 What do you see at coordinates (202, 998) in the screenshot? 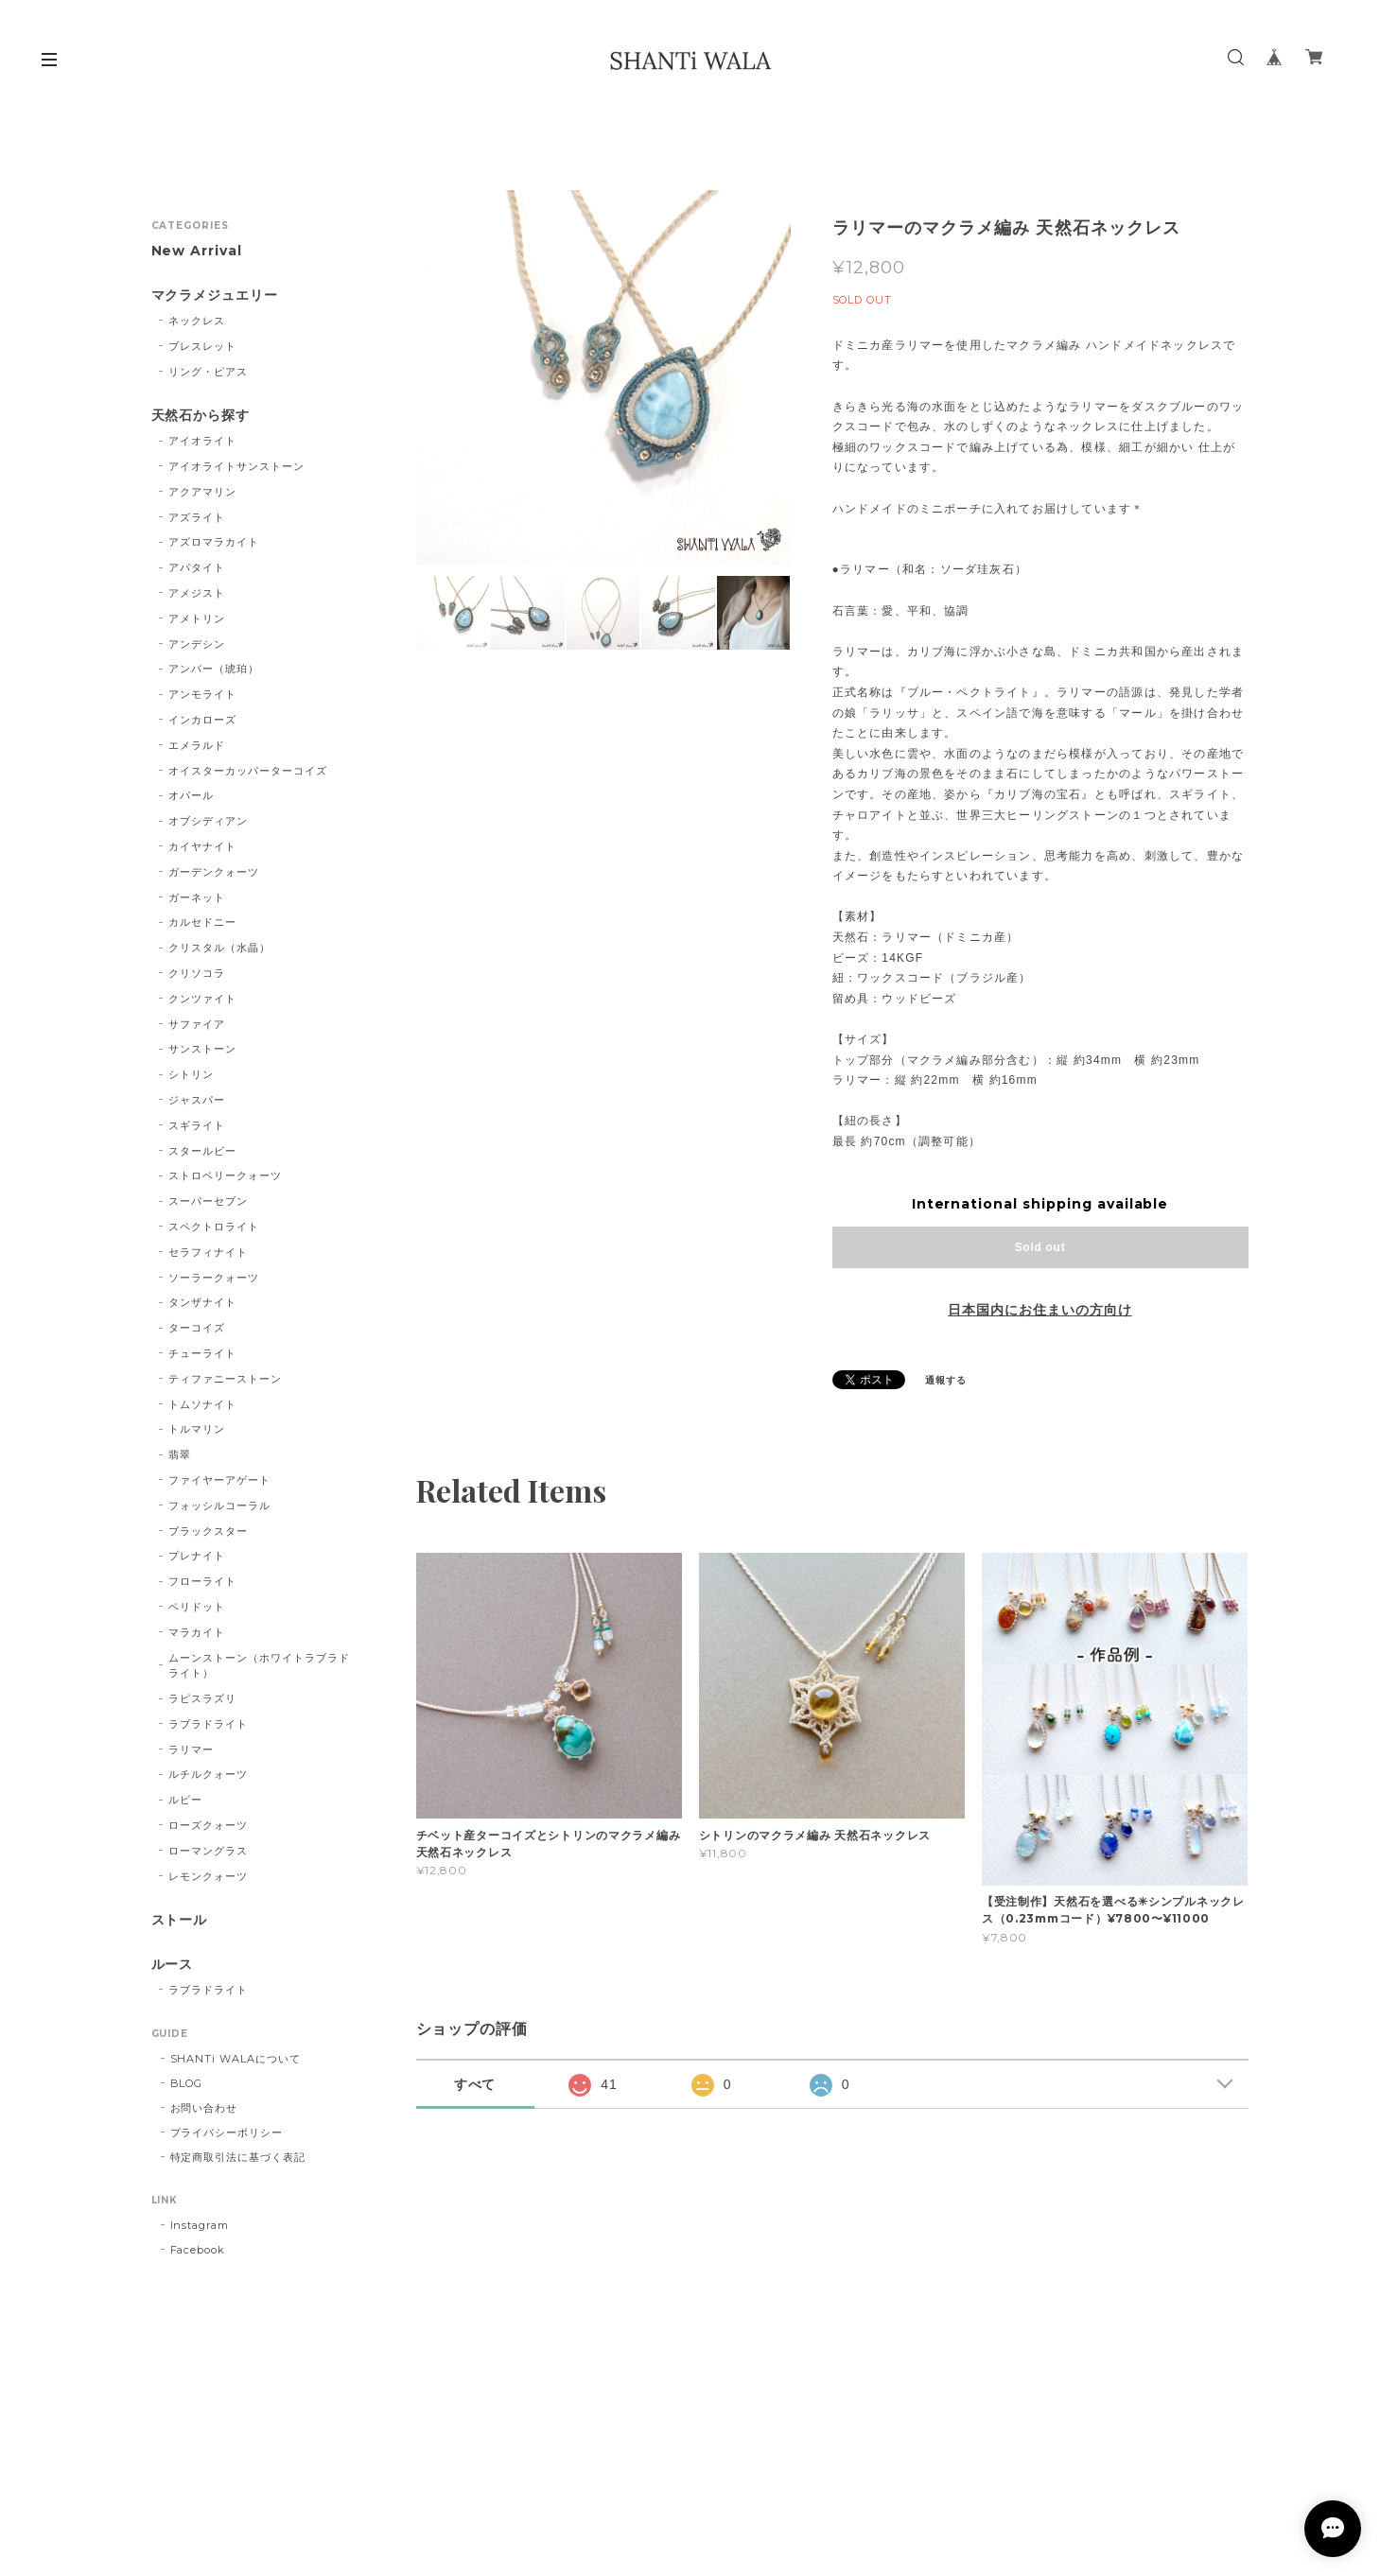
I see `クンツァイト` at bounding box center [202, 998].